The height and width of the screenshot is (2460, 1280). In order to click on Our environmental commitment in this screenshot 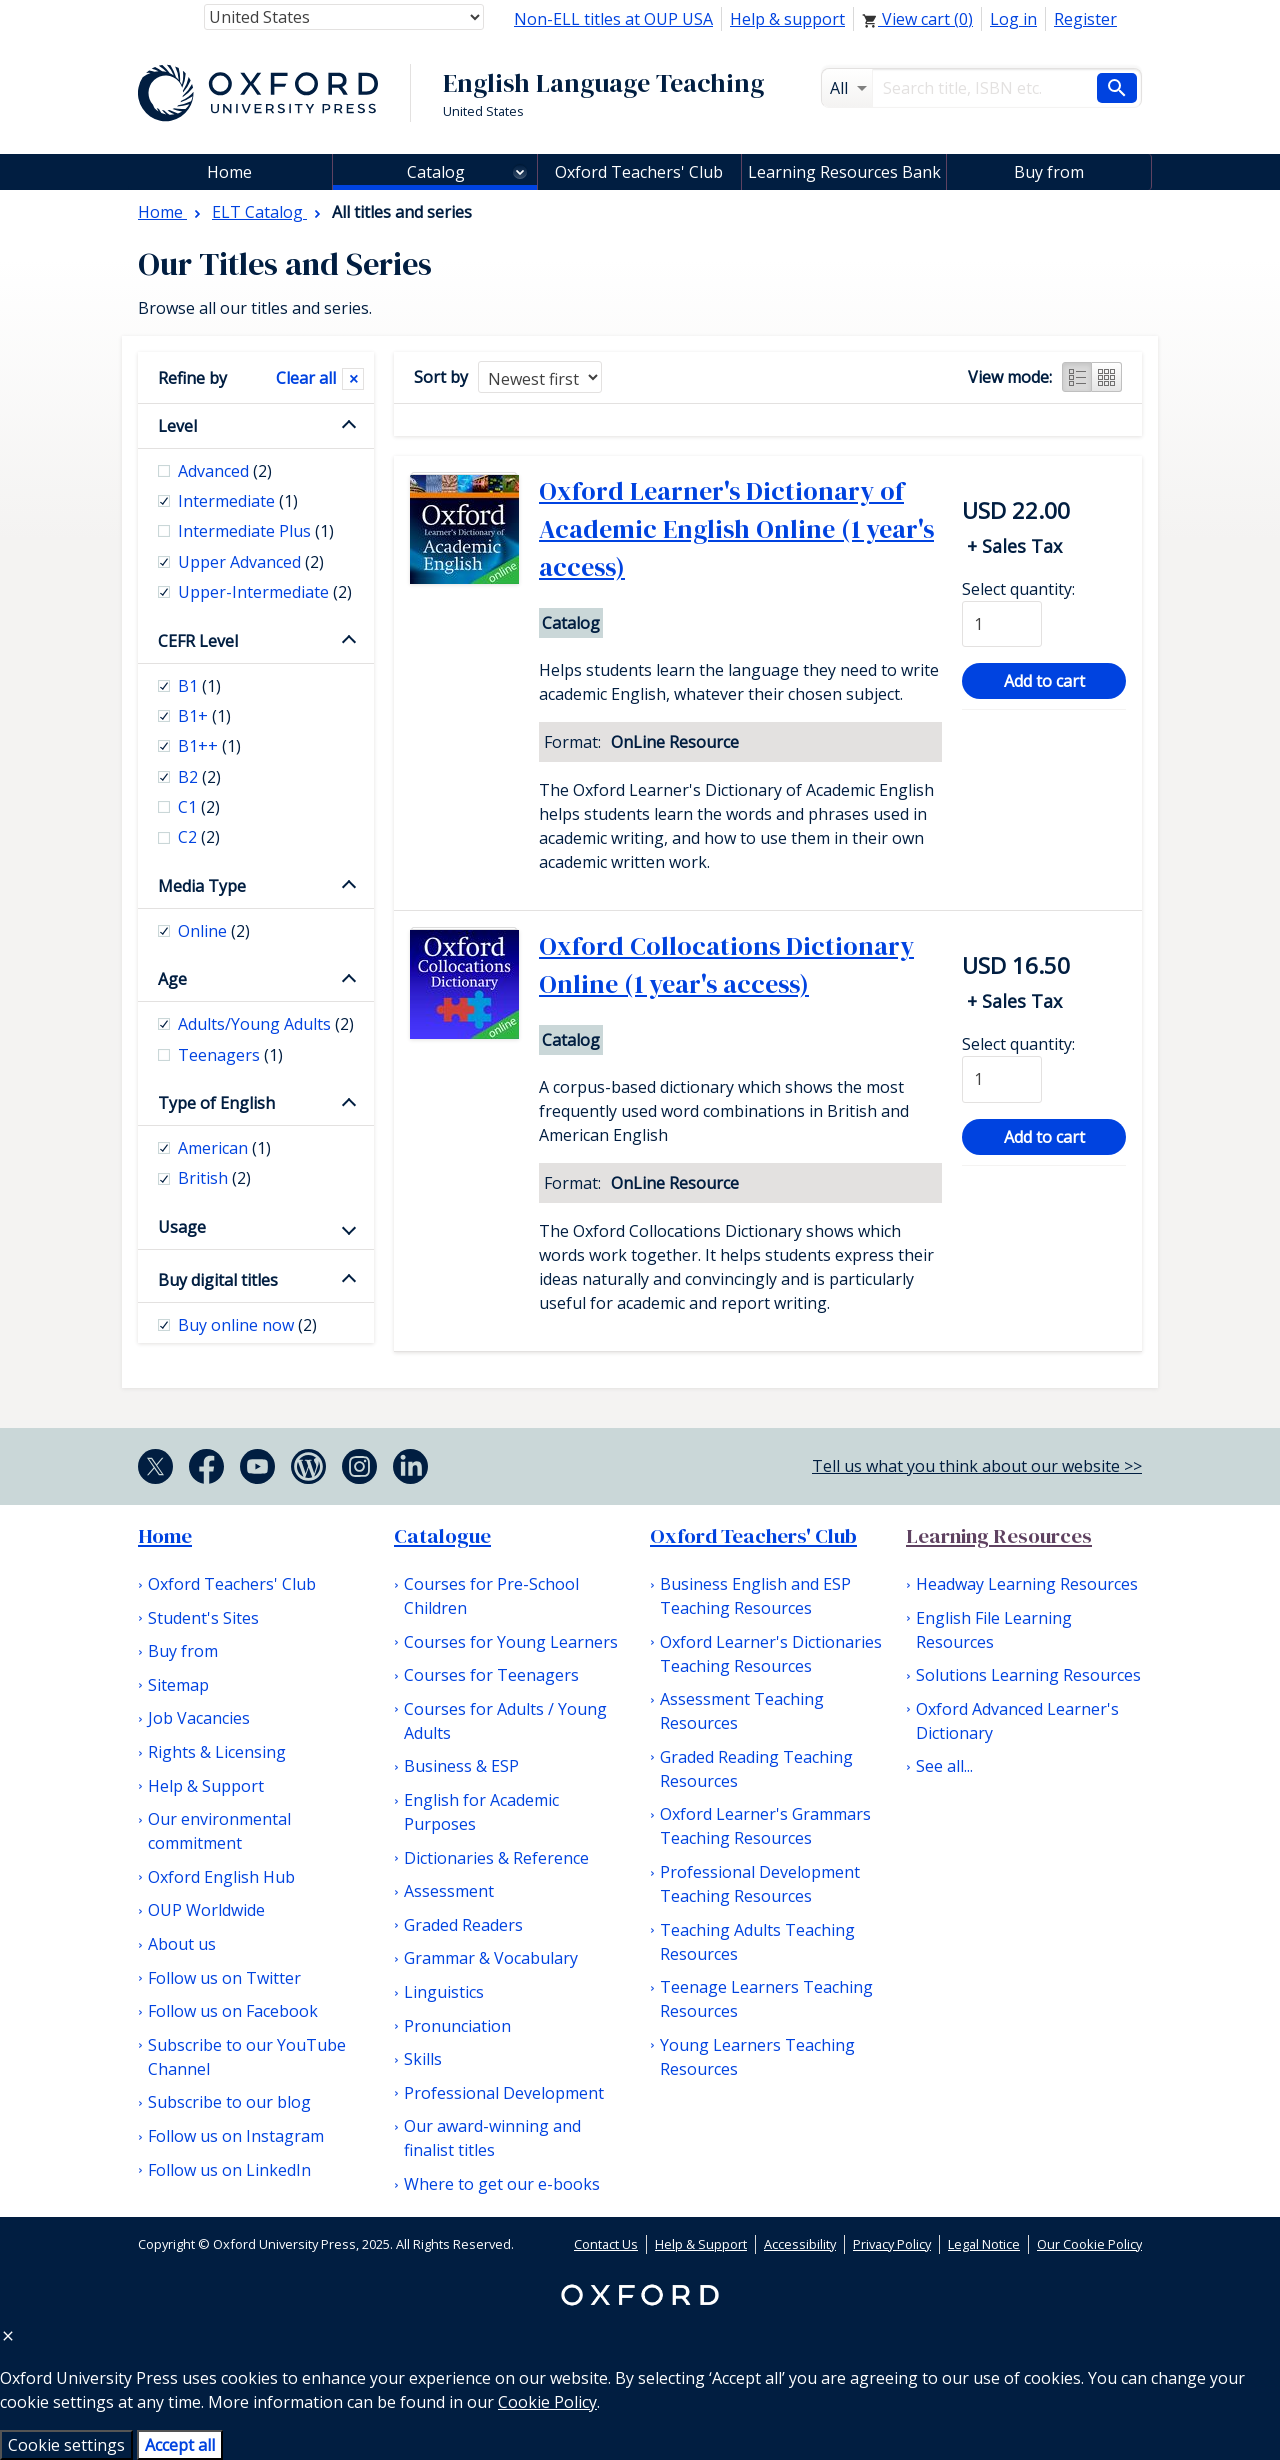, I will do `click(219, 1831)`.